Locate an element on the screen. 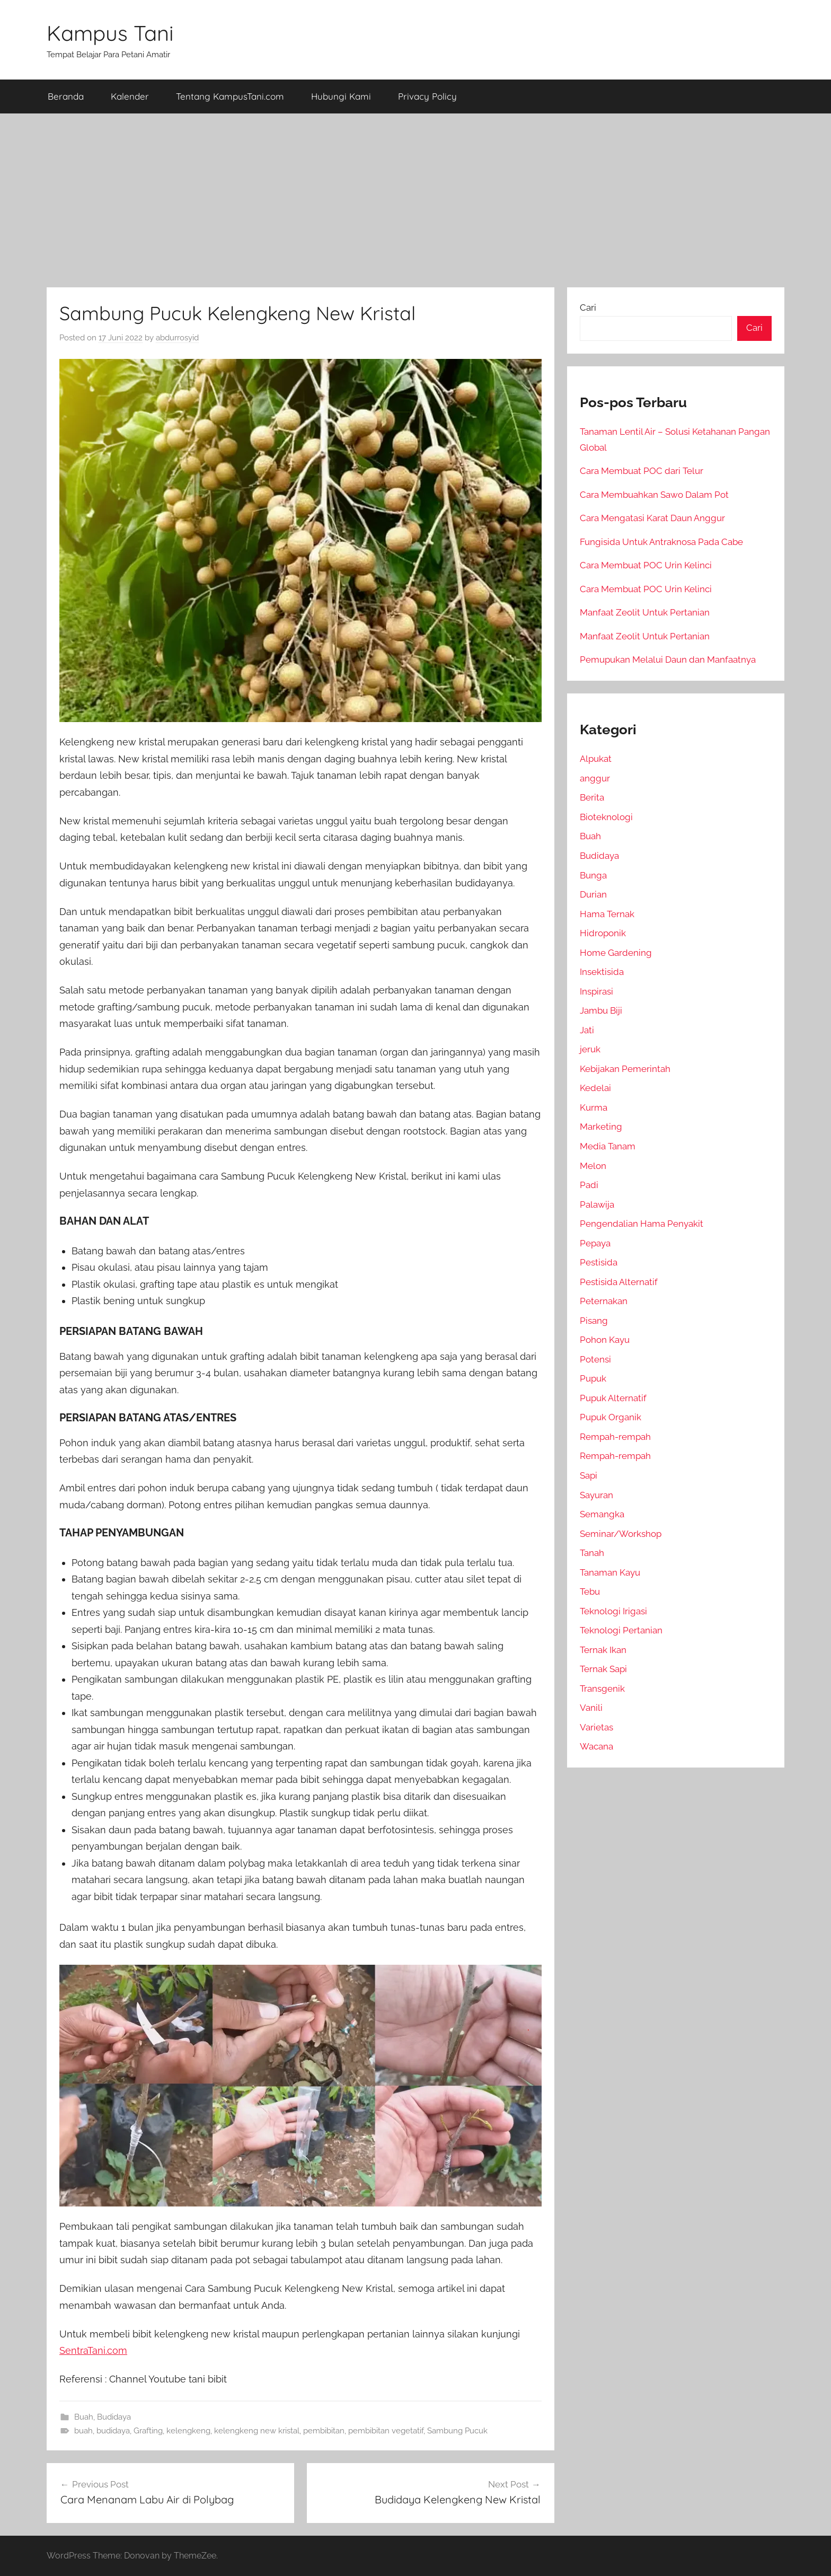 Image resolution: width=831 pixels, height=2576 pixels. SentraTani.com is located at coordinates (93, 2350).